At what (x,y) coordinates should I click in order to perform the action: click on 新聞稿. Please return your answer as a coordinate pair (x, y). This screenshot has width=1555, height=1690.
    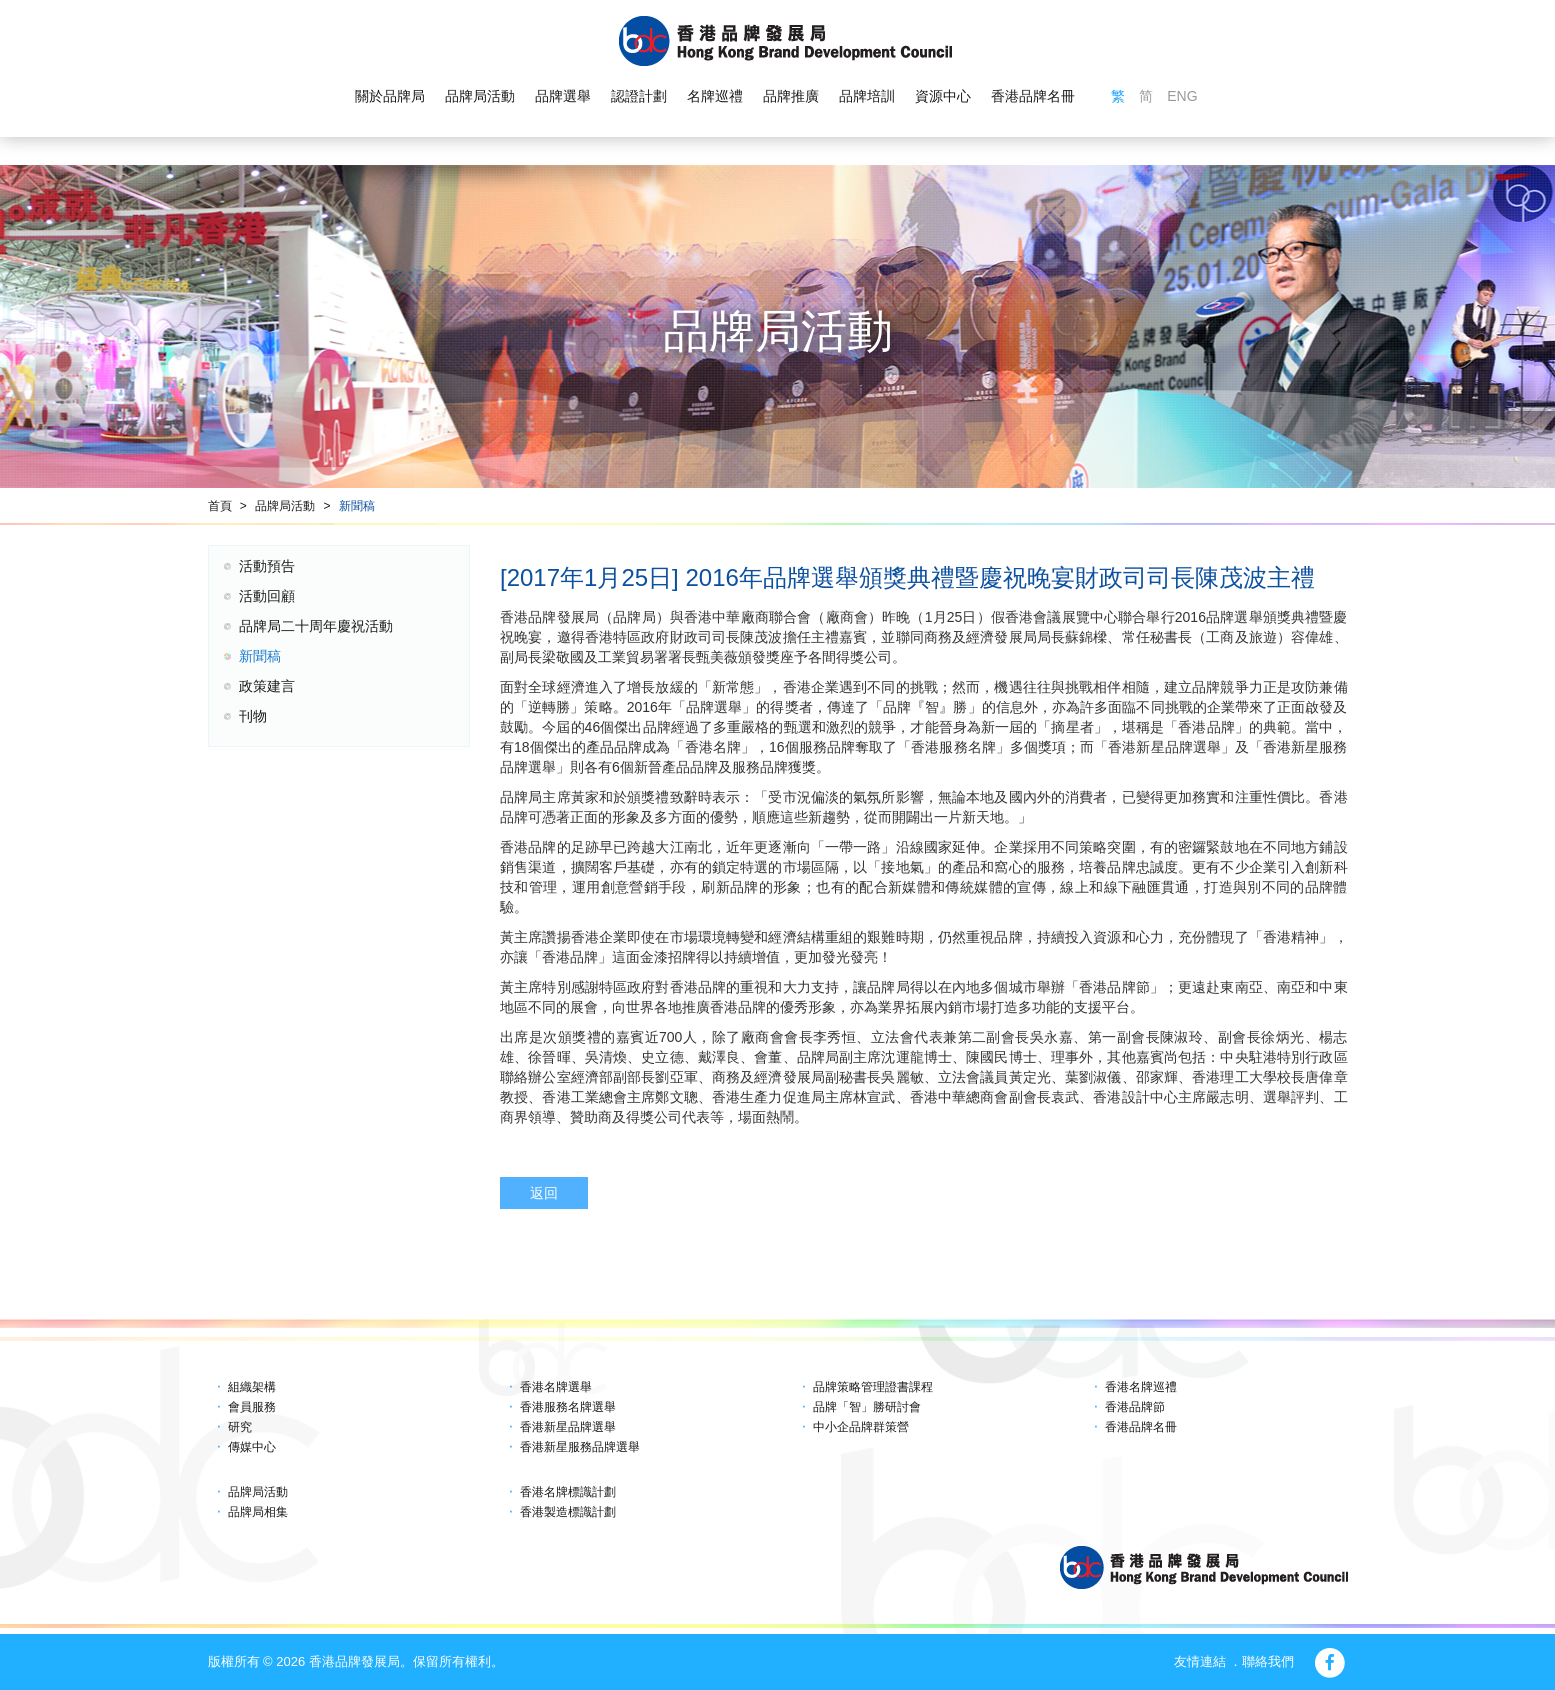
    Looking at the image, I should click on (357, 506).